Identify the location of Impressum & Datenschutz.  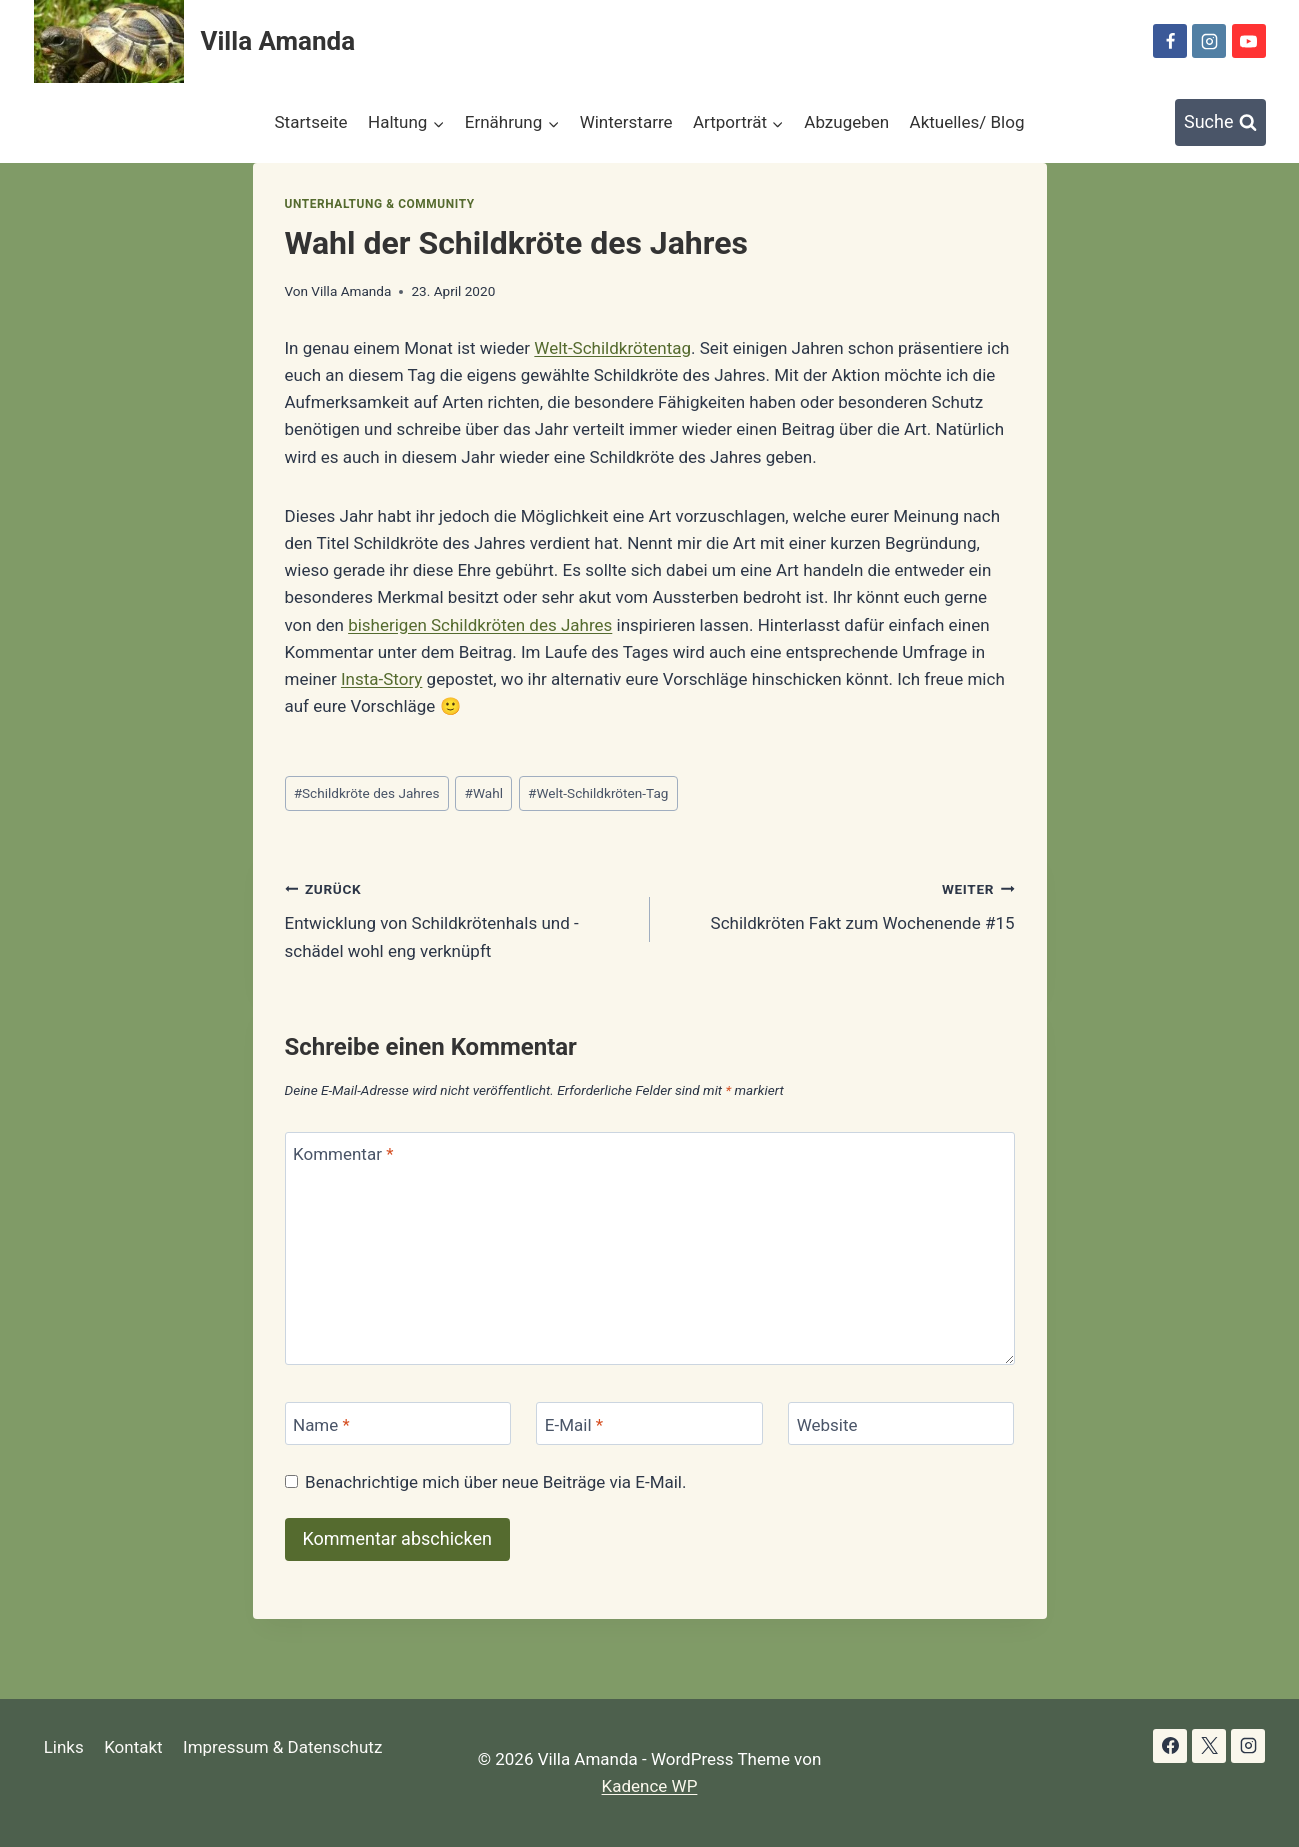
(282, 1747).